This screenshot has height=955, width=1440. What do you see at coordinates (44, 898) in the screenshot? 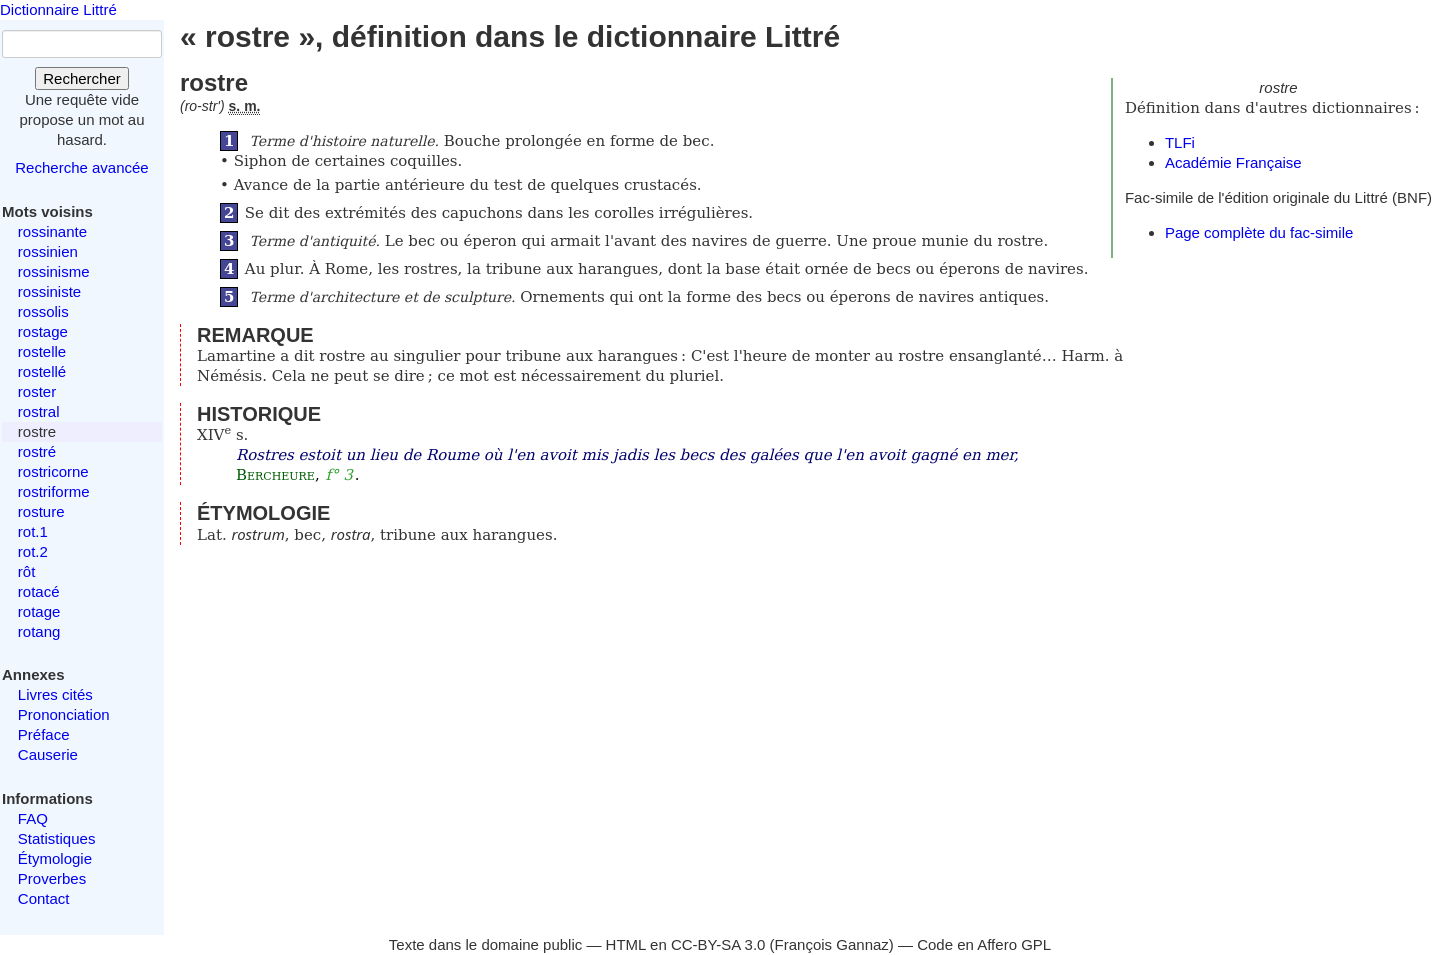
I see `Contact` at bounding box center [44, 898].